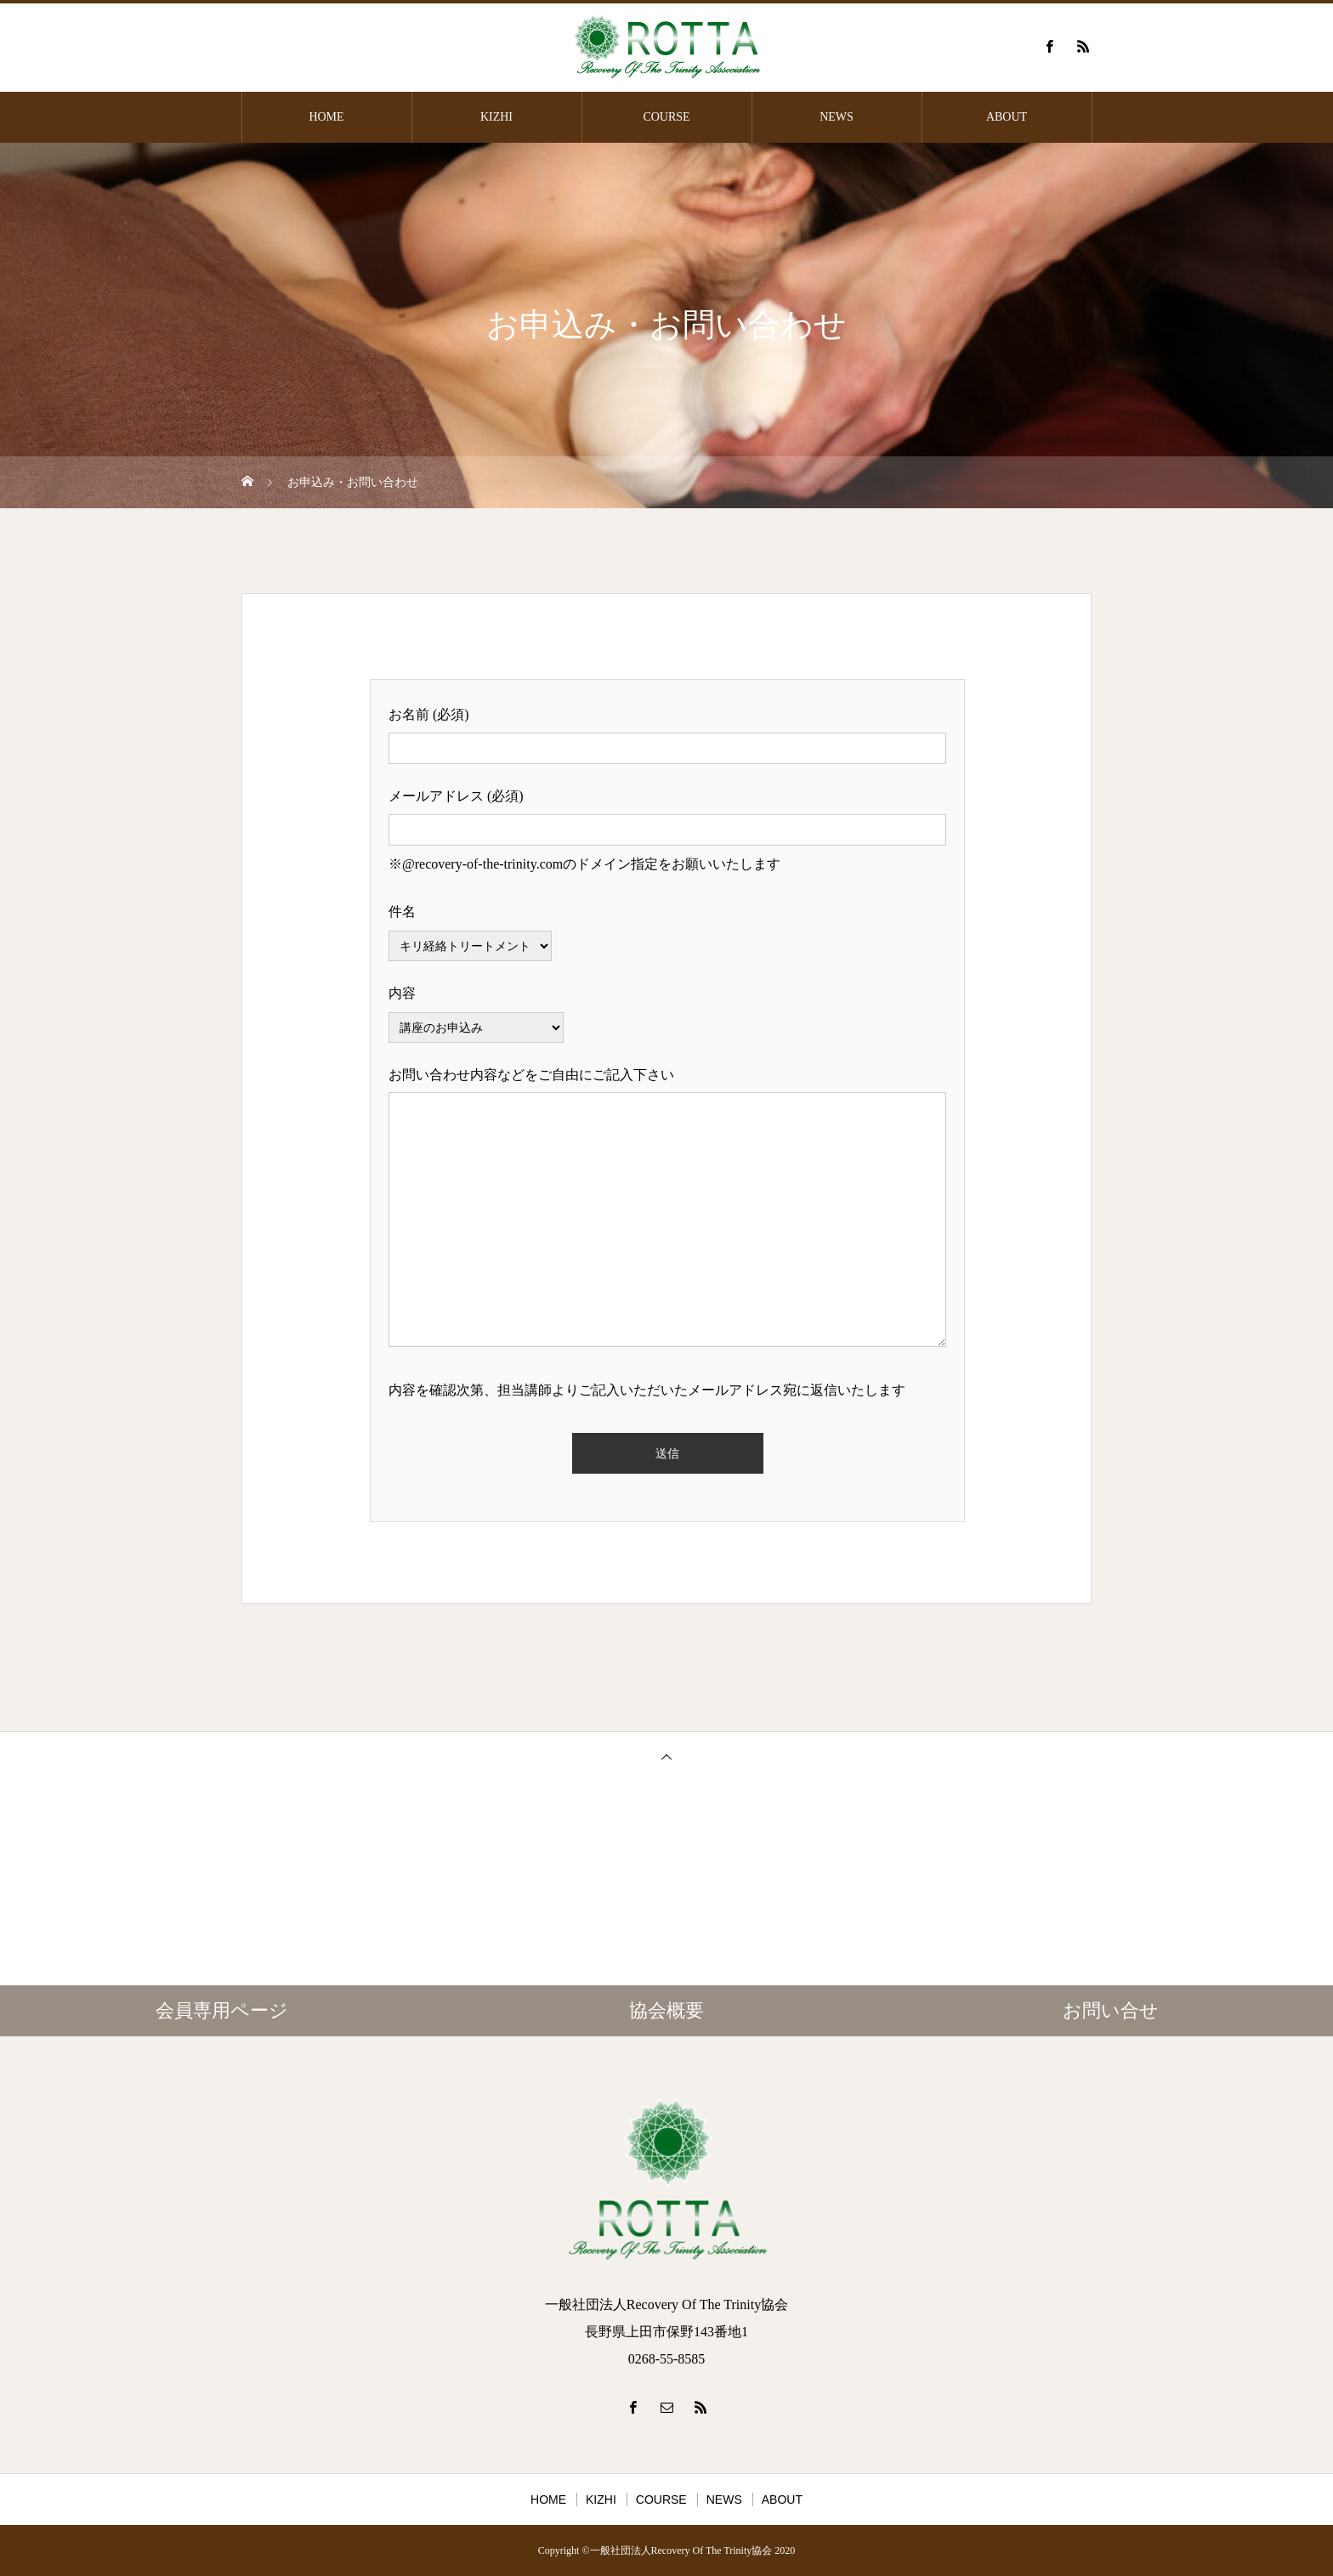  I want to click on NEWS, so click(837, 116).